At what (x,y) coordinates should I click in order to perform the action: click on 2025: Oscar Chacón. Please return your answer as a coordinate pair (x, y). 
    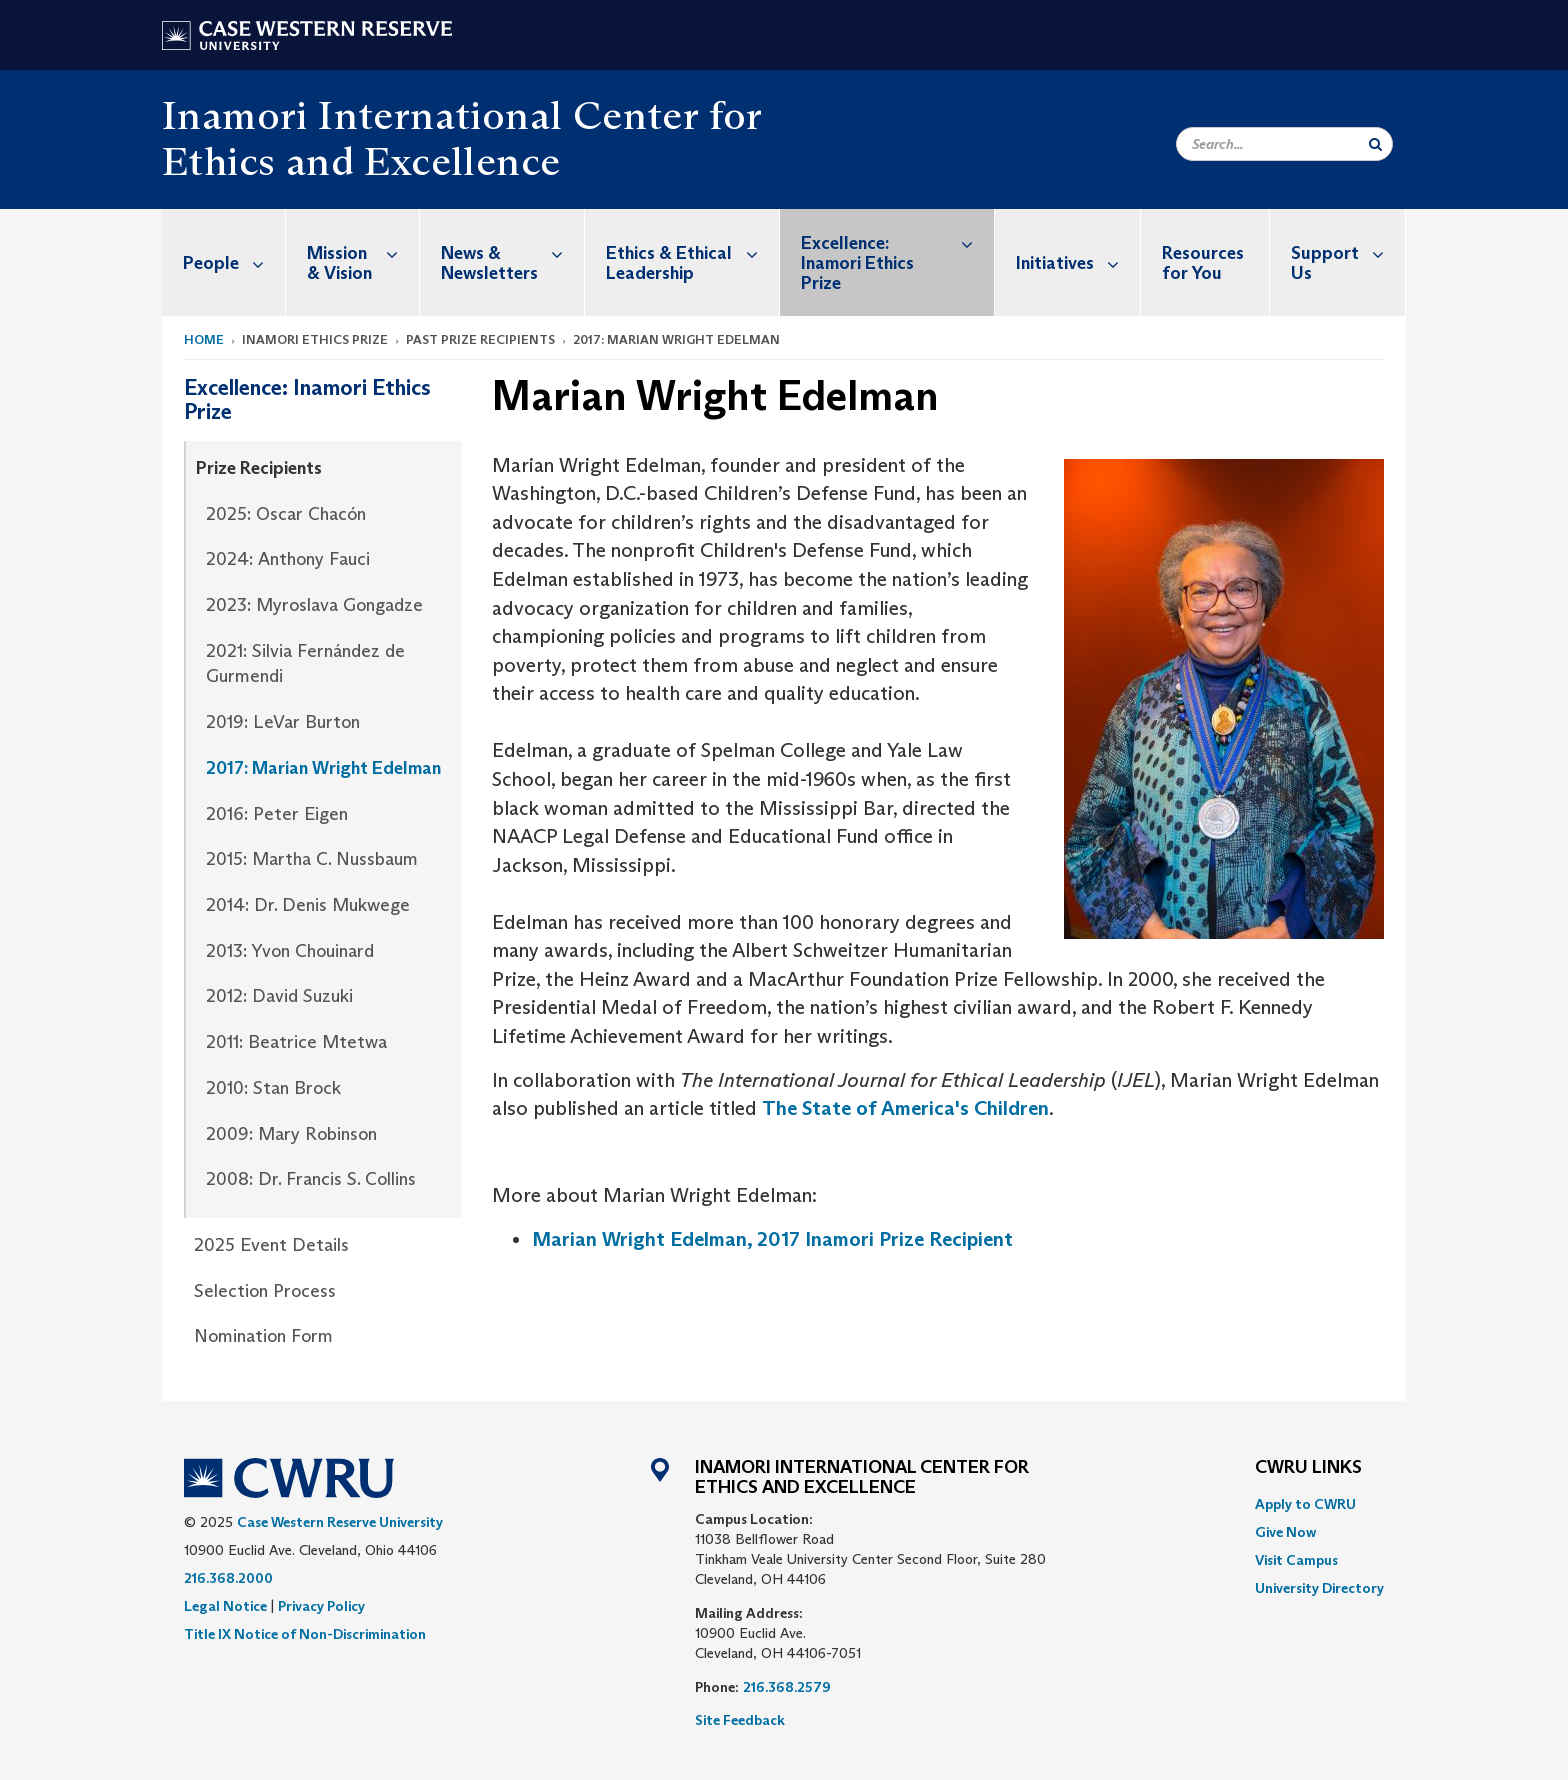
    Looking at the image, I should click on (286, 514).